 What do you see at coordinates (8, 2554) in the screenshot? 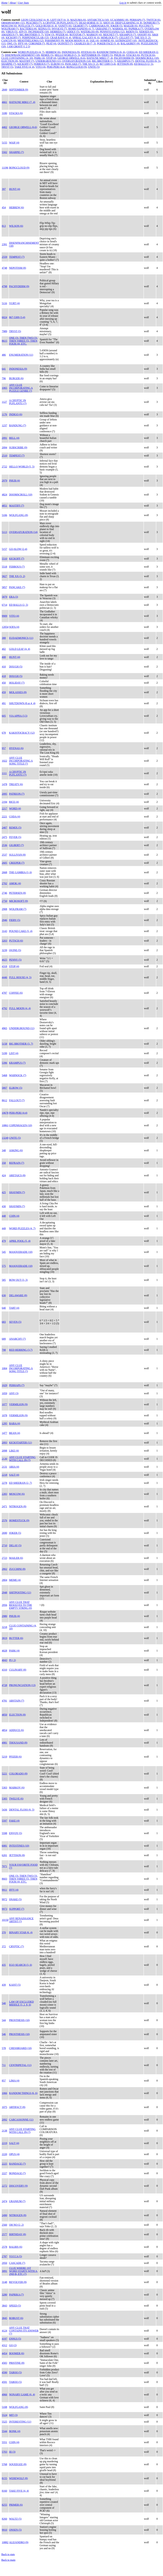
I see `Back to stats` at bounding box center [8, 2554].